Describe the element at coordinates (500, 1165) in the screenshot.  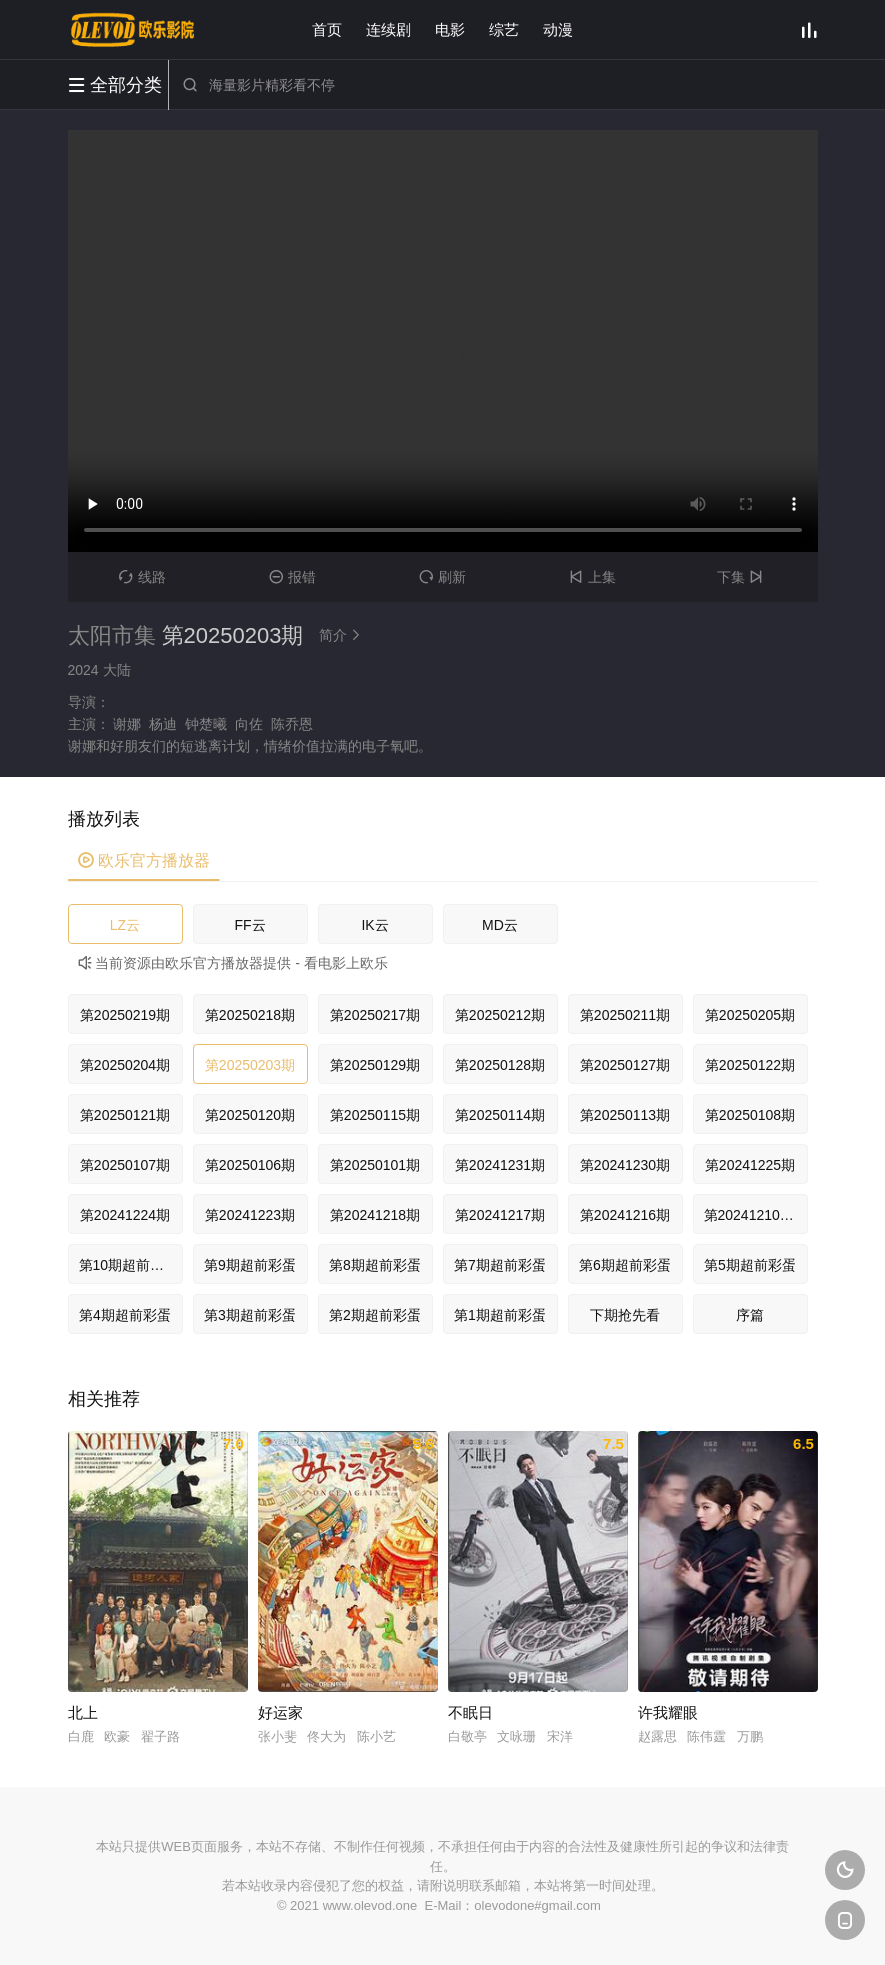
I see `第20241231期` at that location.